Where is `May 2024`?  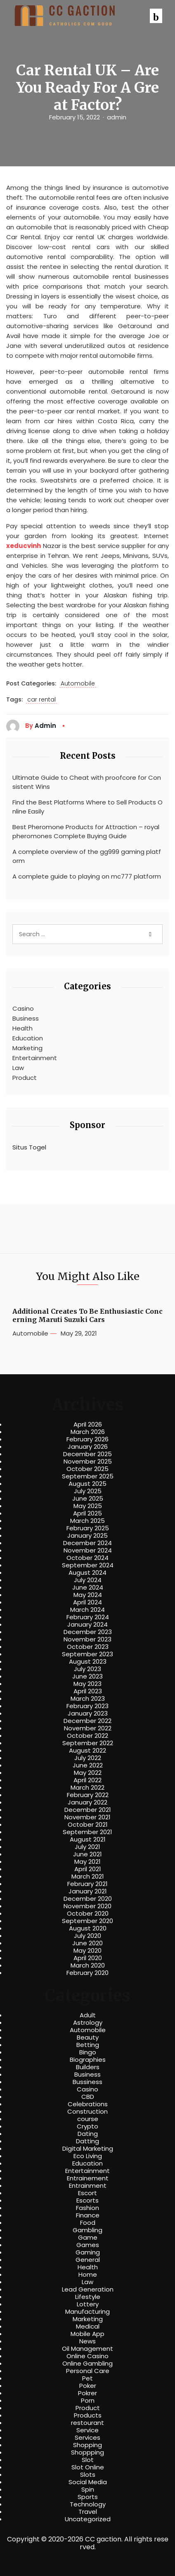
May 2024 is located at coordinates (87, 1595).